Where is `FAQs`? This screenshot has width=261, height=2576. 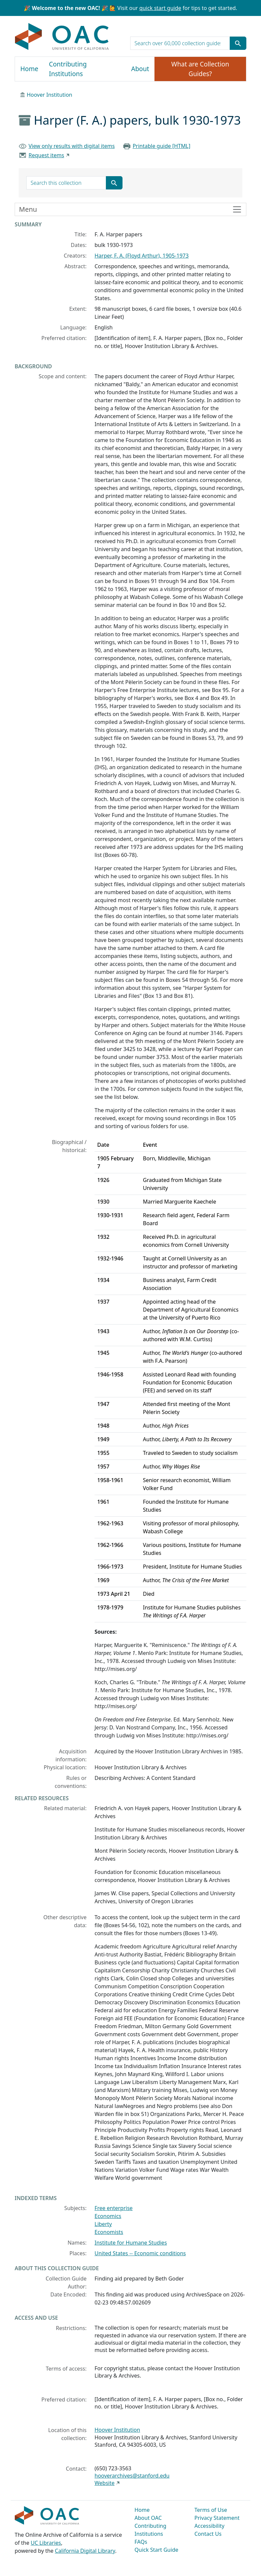
FAQs is located at coordinates (140, 2541).